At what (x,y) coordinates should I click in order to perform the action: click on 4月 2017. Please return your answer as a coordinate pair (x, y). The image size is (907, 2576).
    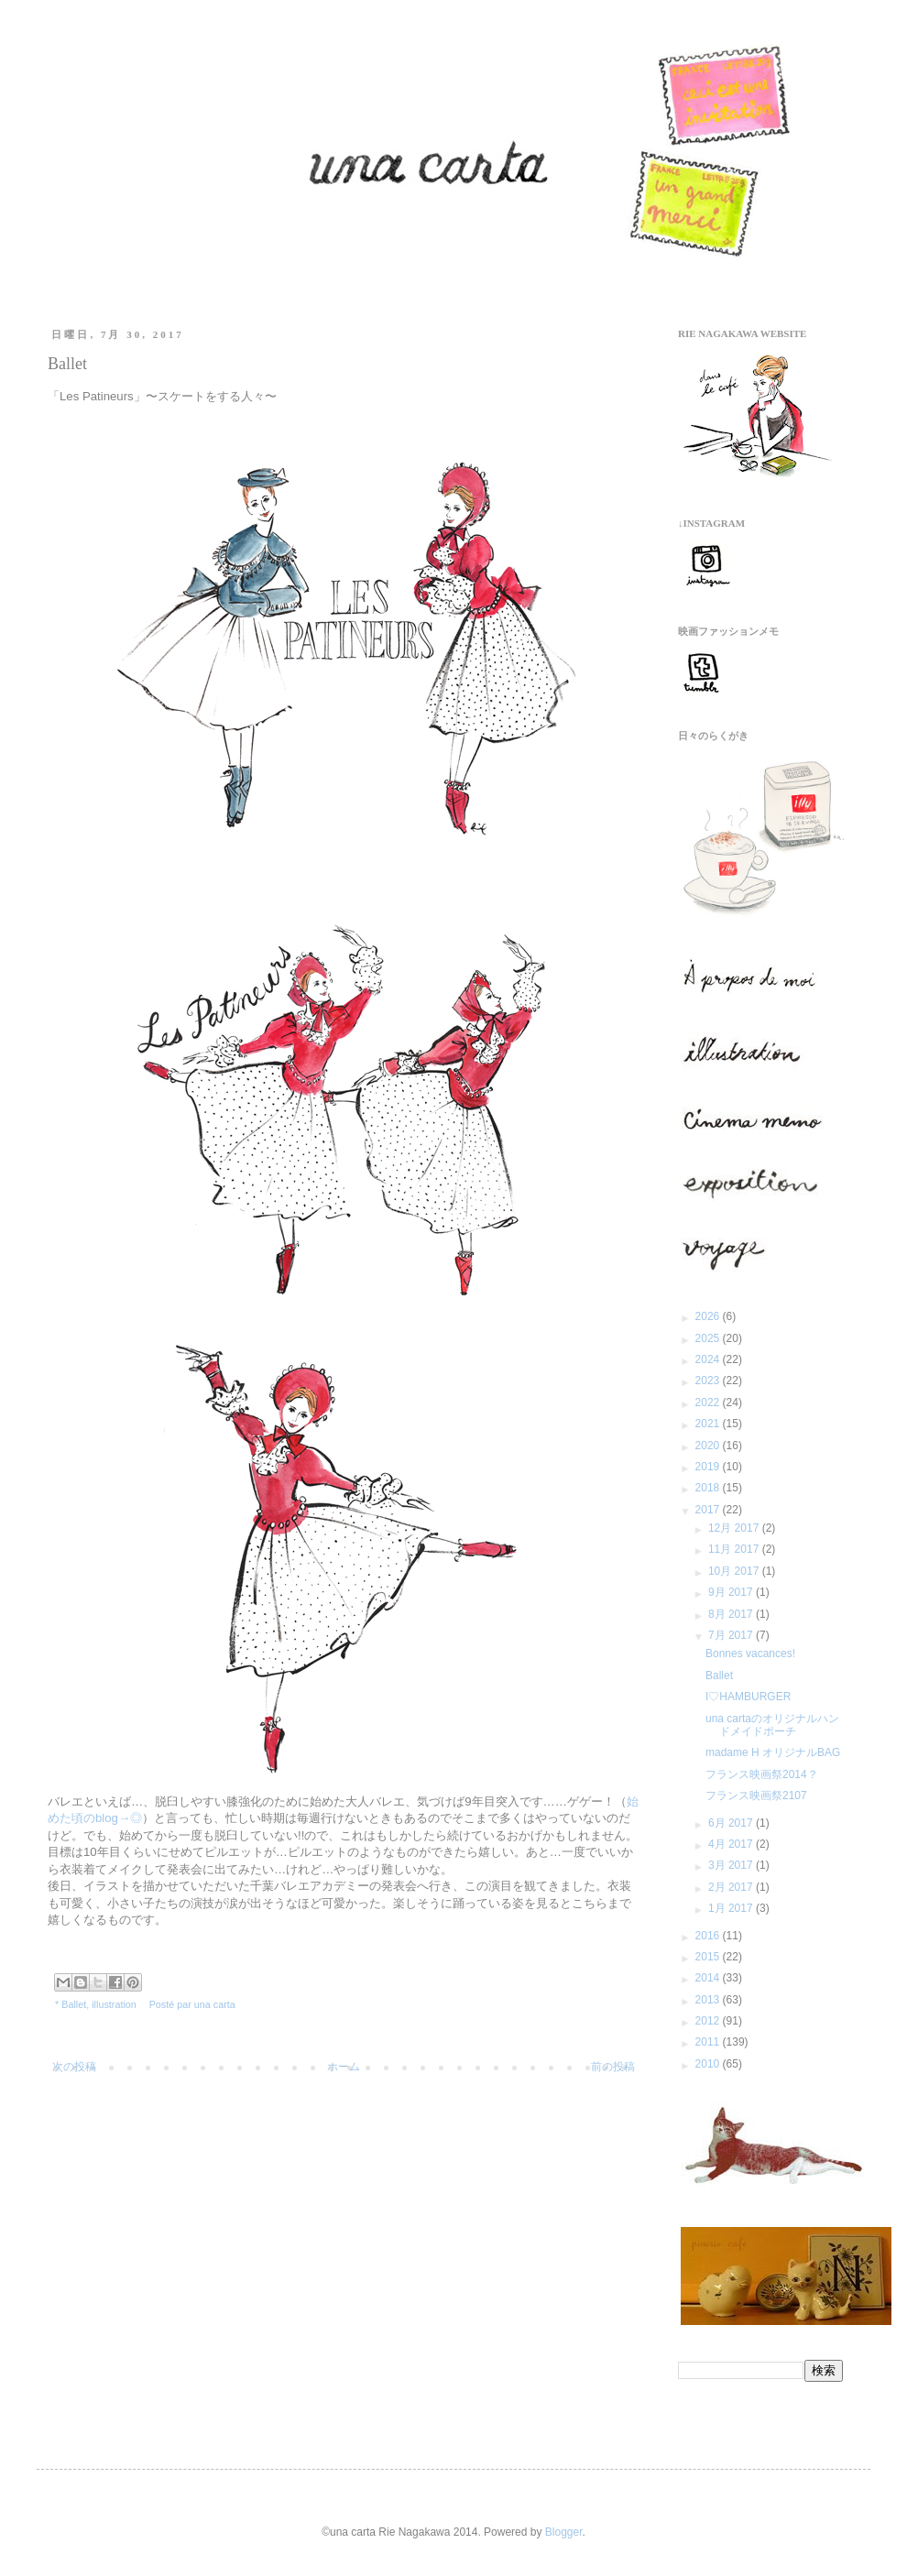
    Looking at the image, I should click on (732, 1844).